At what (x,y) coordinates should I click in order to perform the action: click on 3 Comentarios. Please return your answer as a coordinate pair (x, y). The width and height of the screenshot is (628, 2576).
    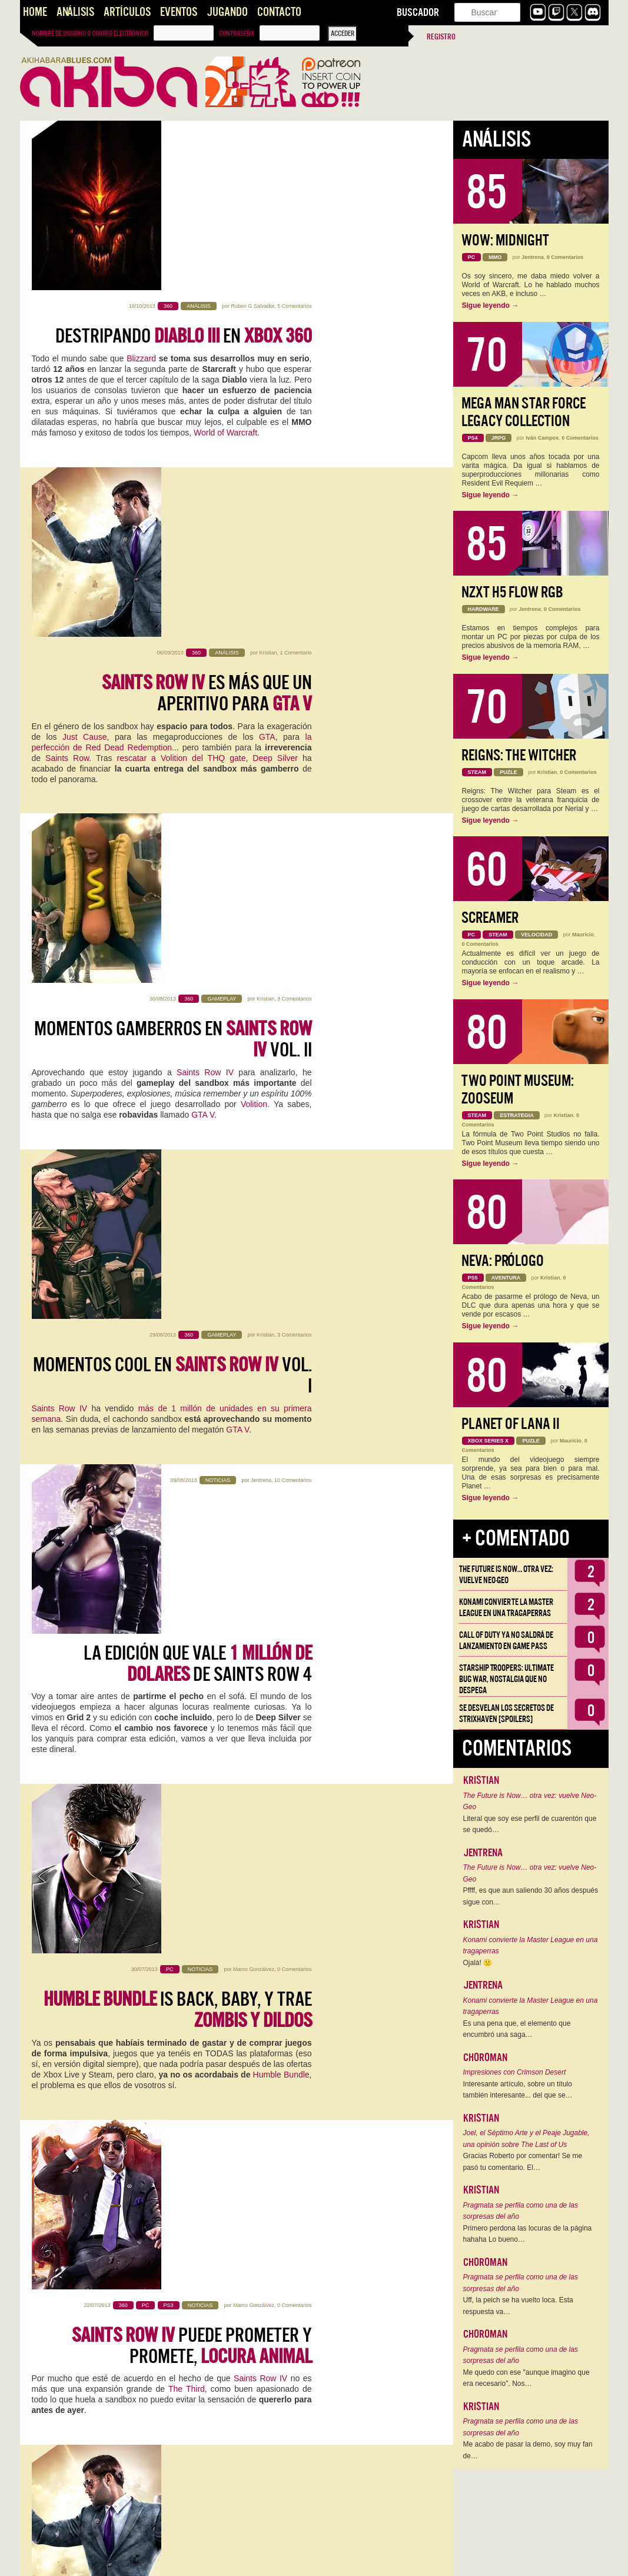
    Looking at the image, I should click on (294, 490).